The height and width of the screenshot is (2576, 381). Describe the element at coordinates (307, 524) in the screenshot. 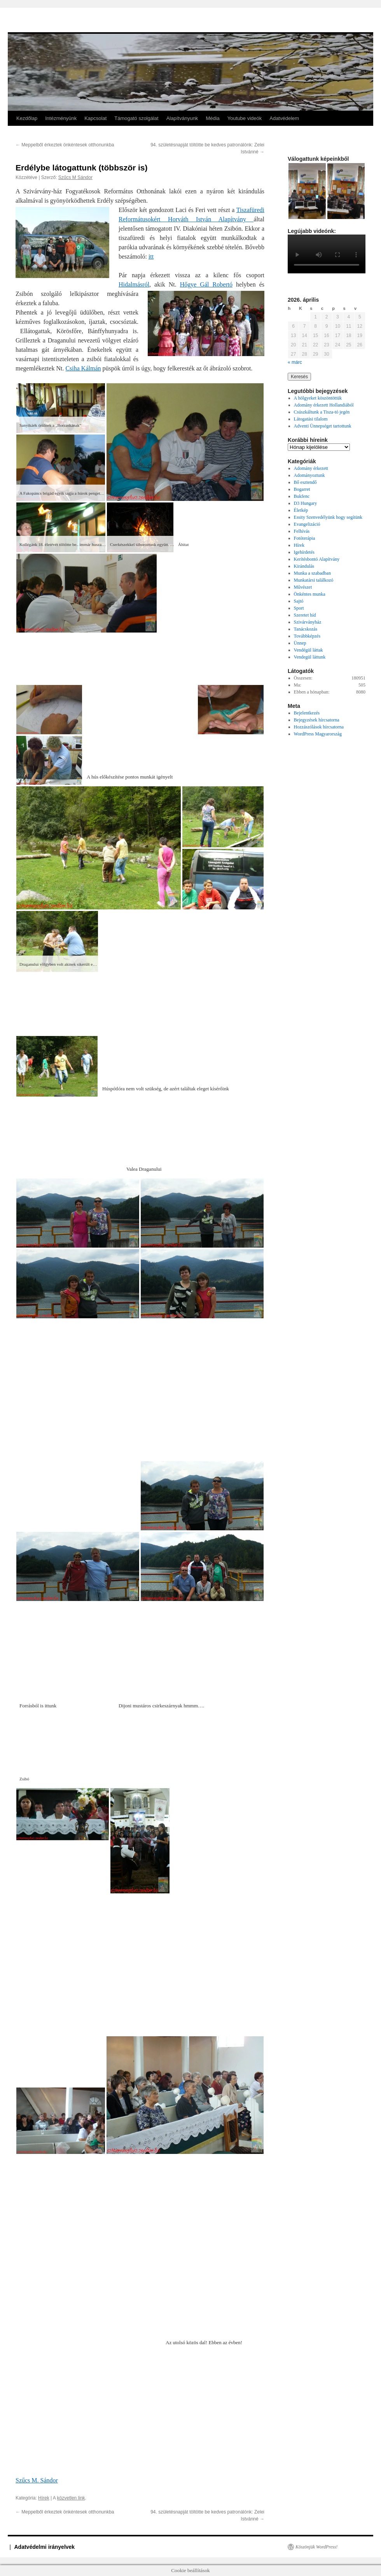

I see `Evangelizáció` at that location.